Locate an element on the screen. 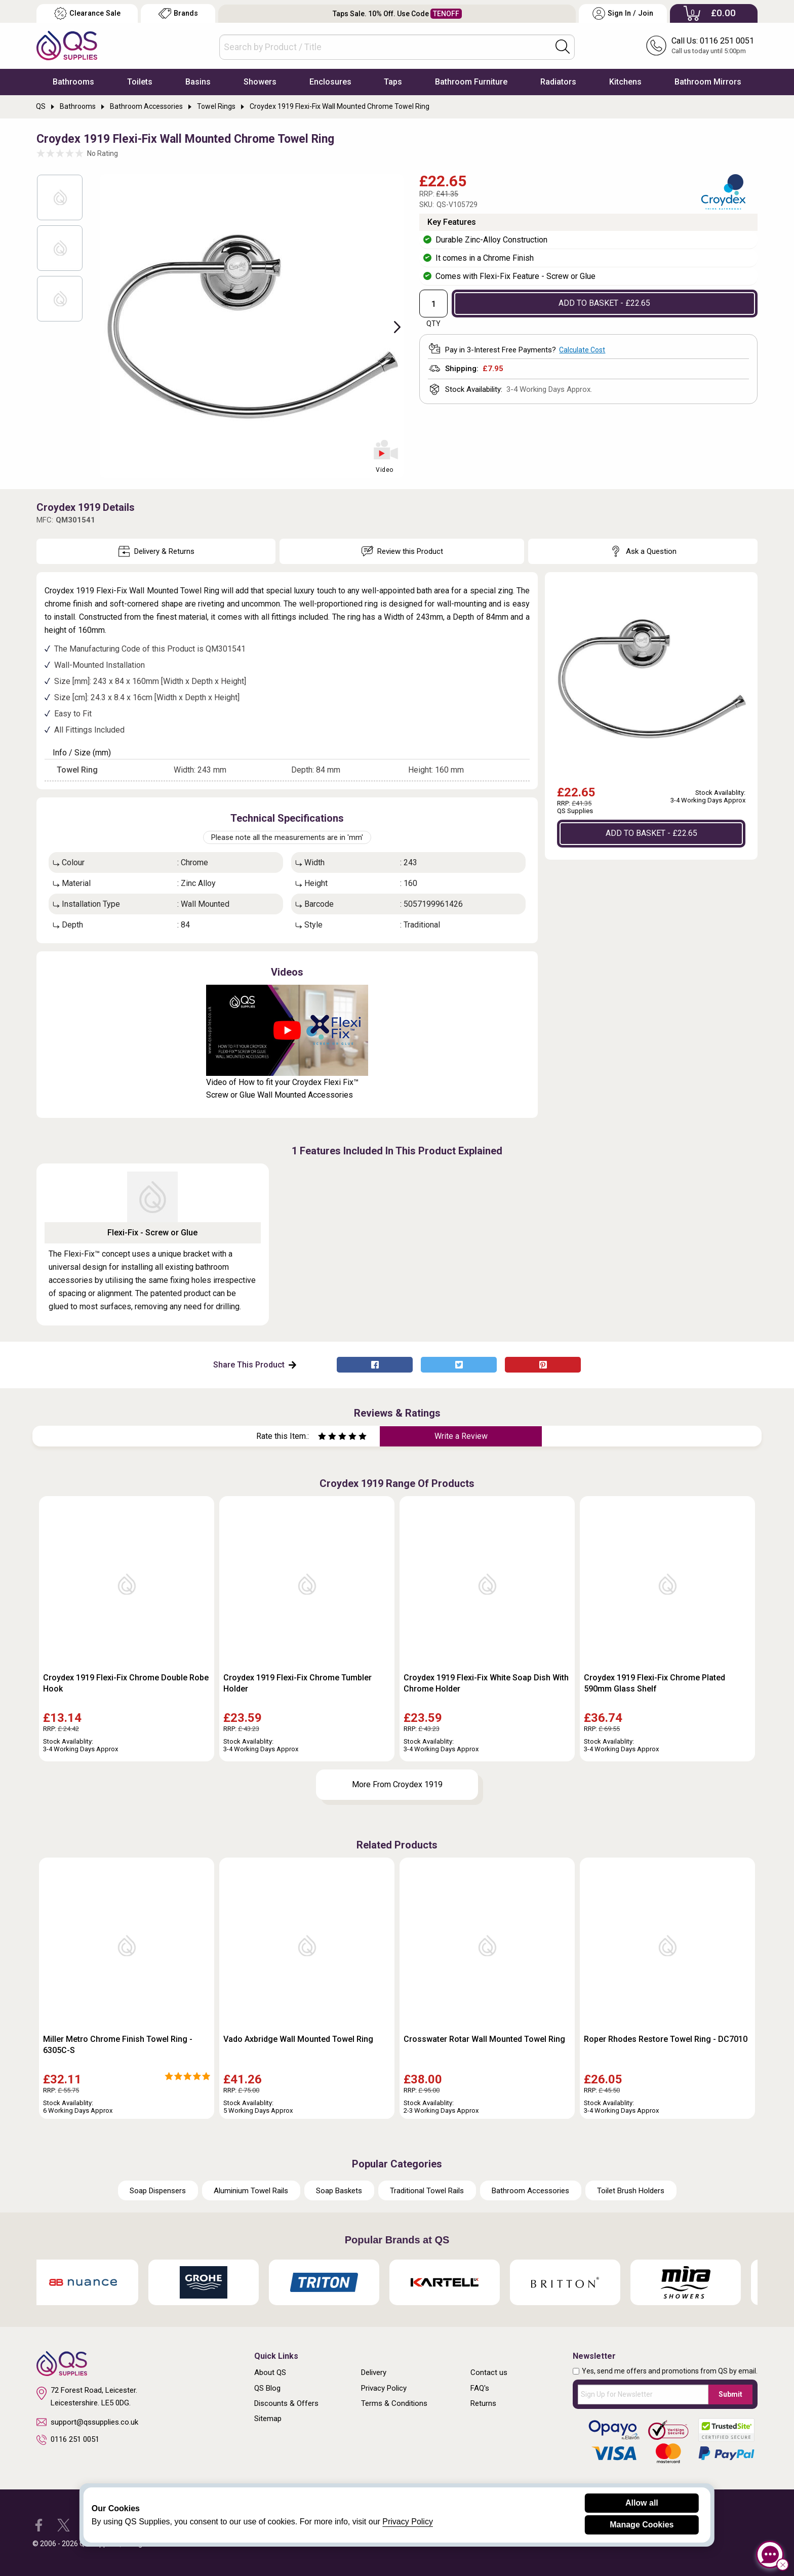  [QS Supplies Facebook] is located at coordinates (38, 2524).